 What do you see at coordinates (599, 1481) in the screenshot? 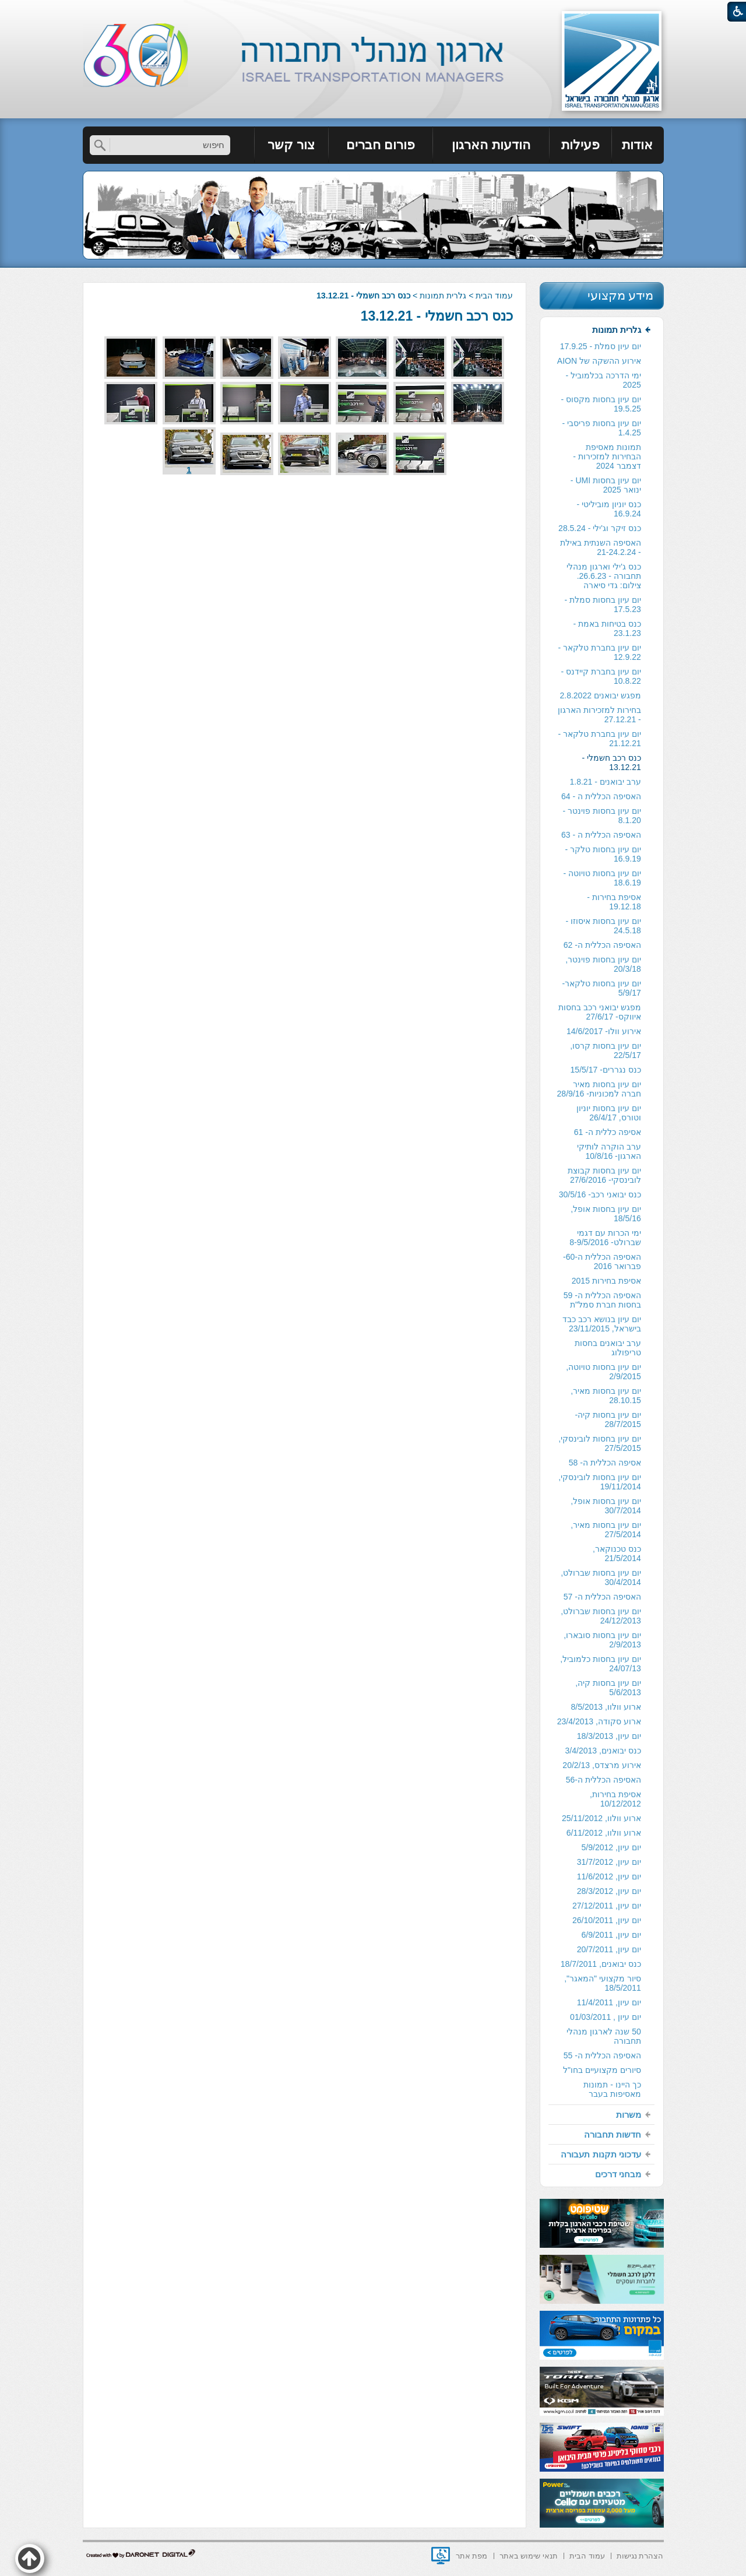
I see `יום עיון בחסות לובינסקי, 19/11/2014` at bounding box center [599, 1481].